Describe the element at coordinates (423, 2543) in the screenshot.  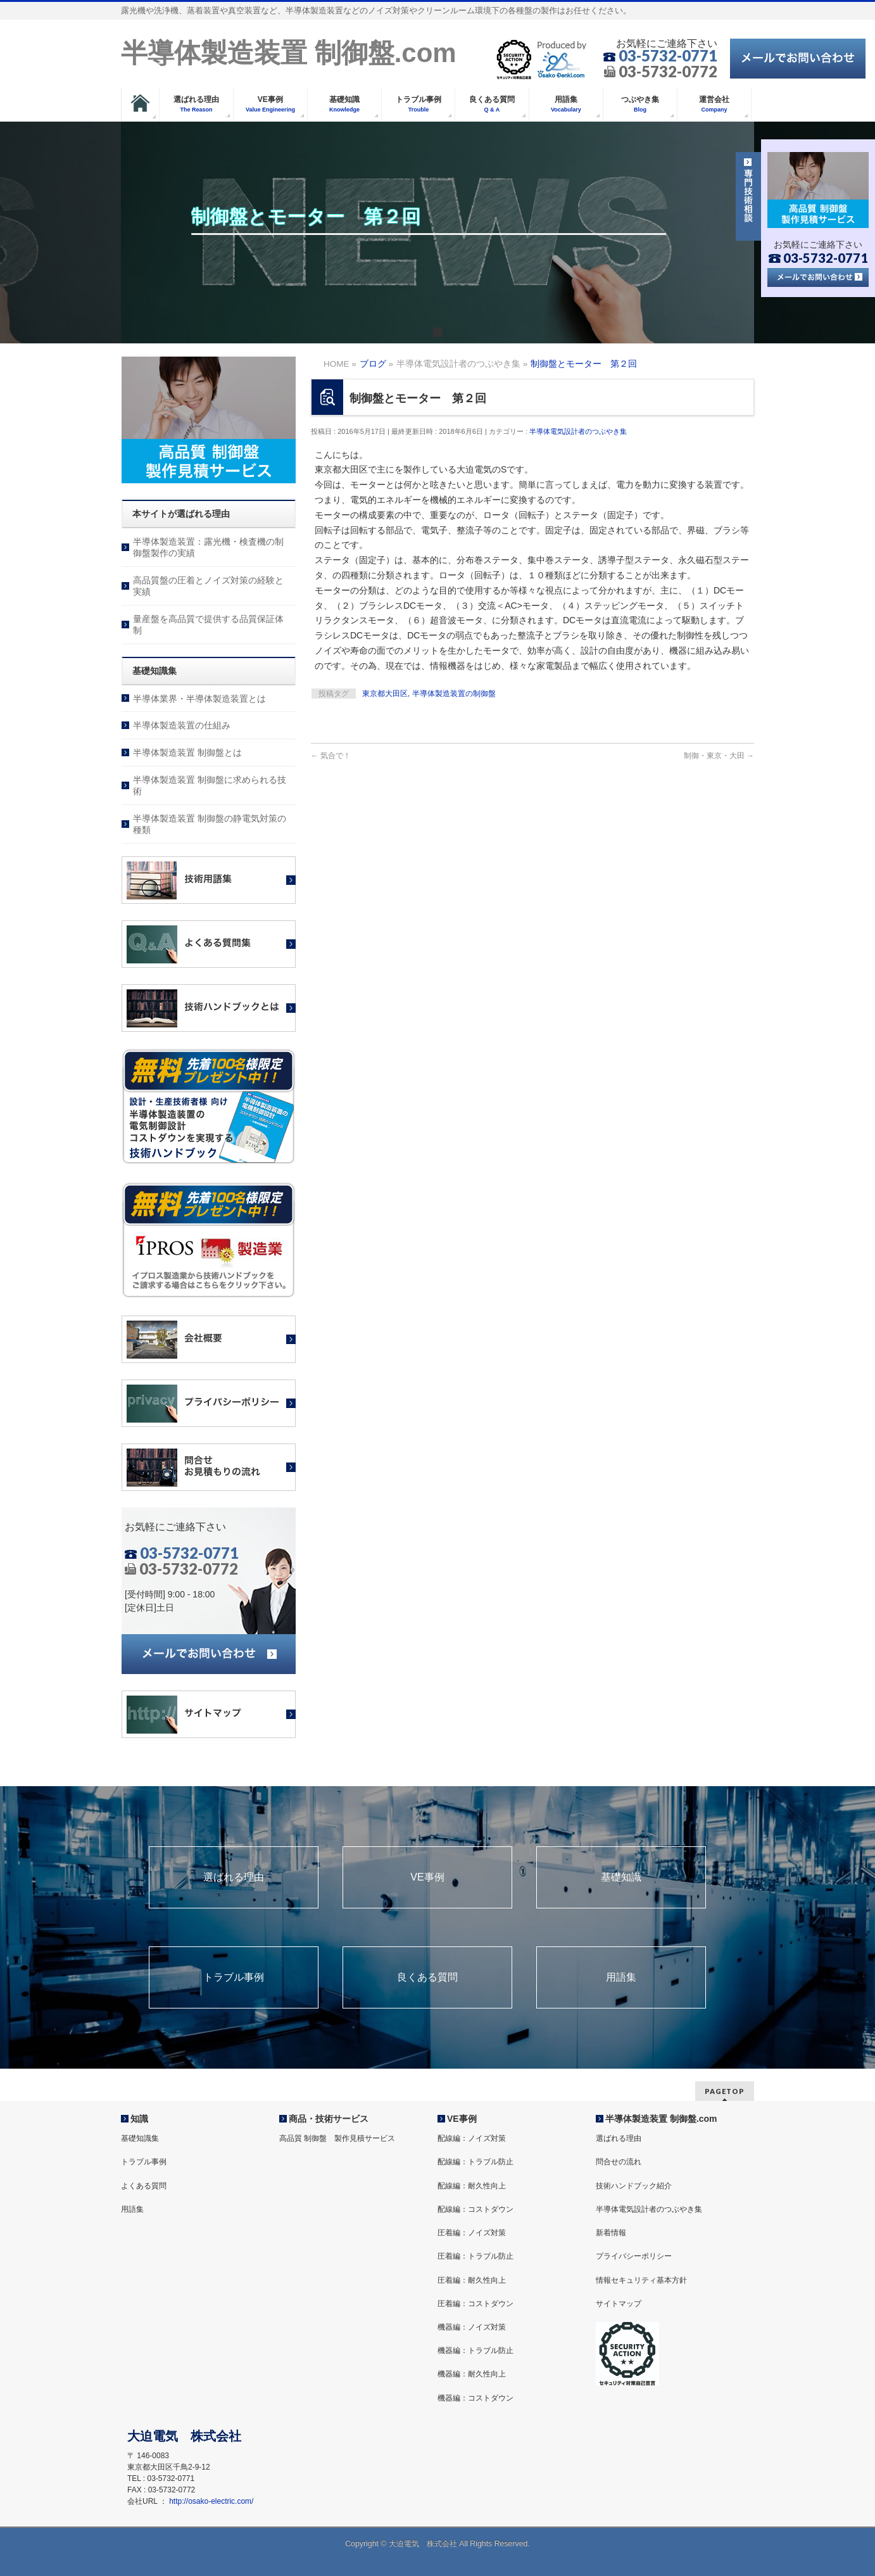
I see `大迫電気 株式会社` at that location.